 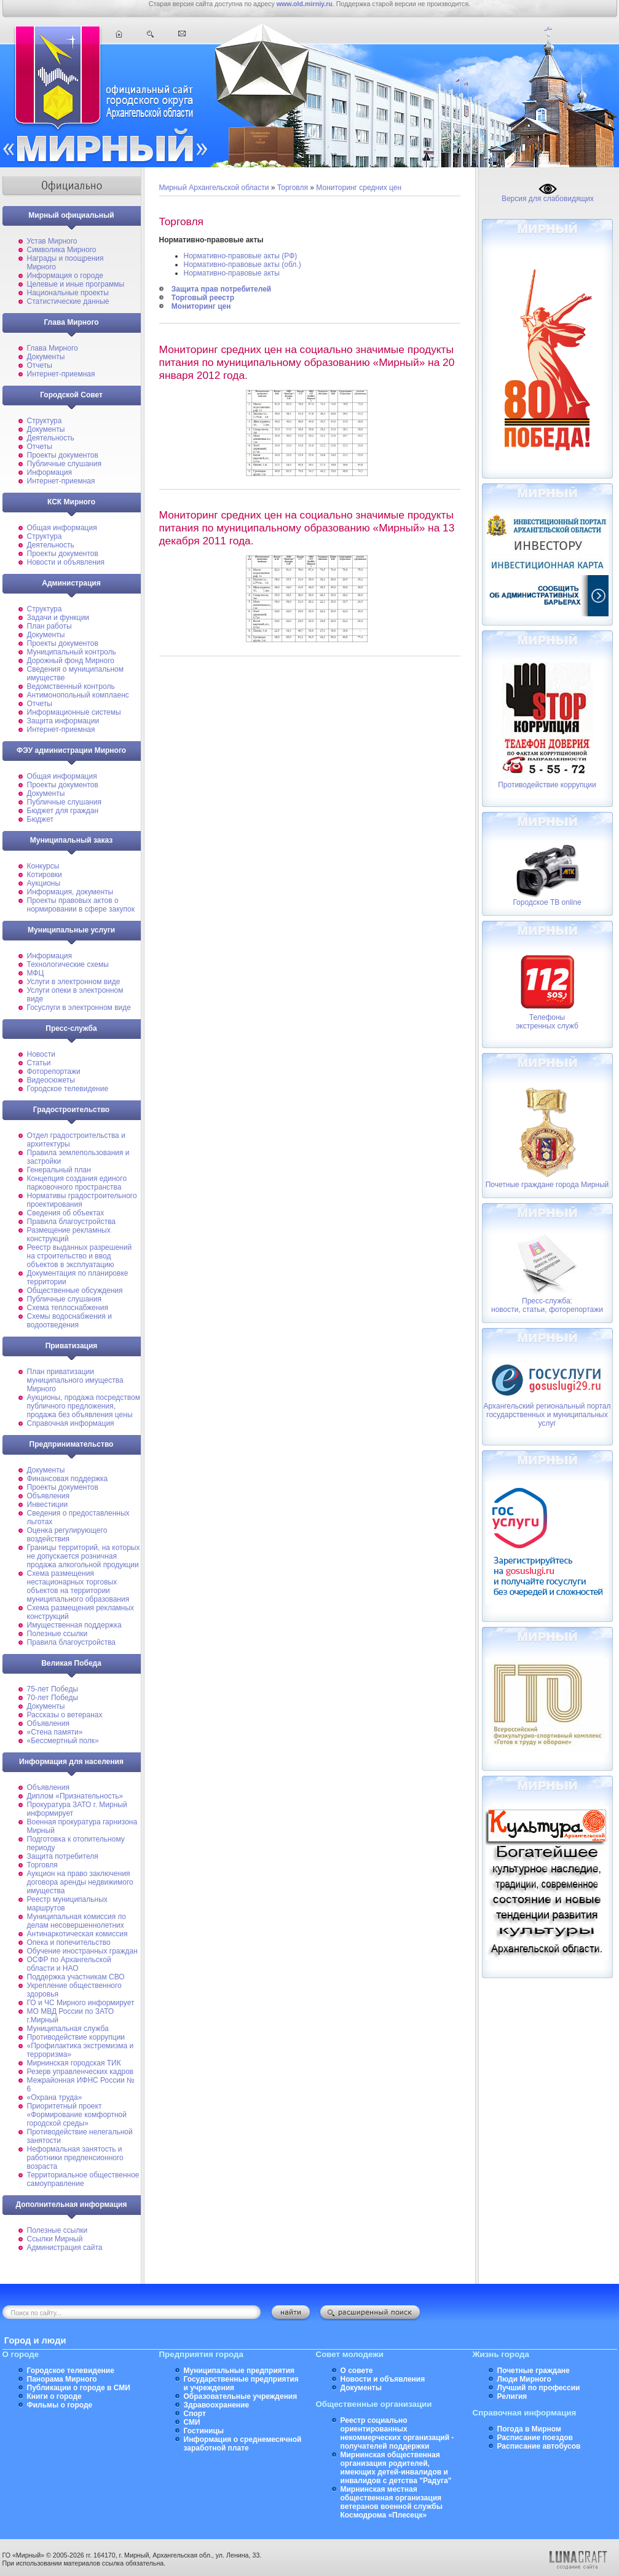 I want to click on Приоритетный проект «Формирование комфортной городской среды», so click(x=77, y=2115).